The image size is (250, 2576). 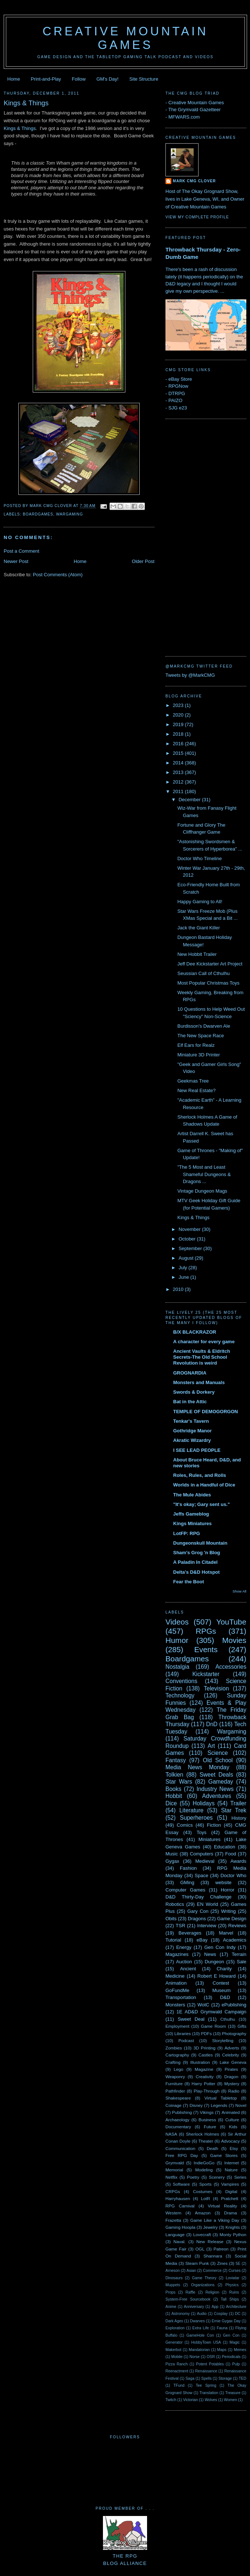 I want to click on Gygax, so click(x=172, y=1861).